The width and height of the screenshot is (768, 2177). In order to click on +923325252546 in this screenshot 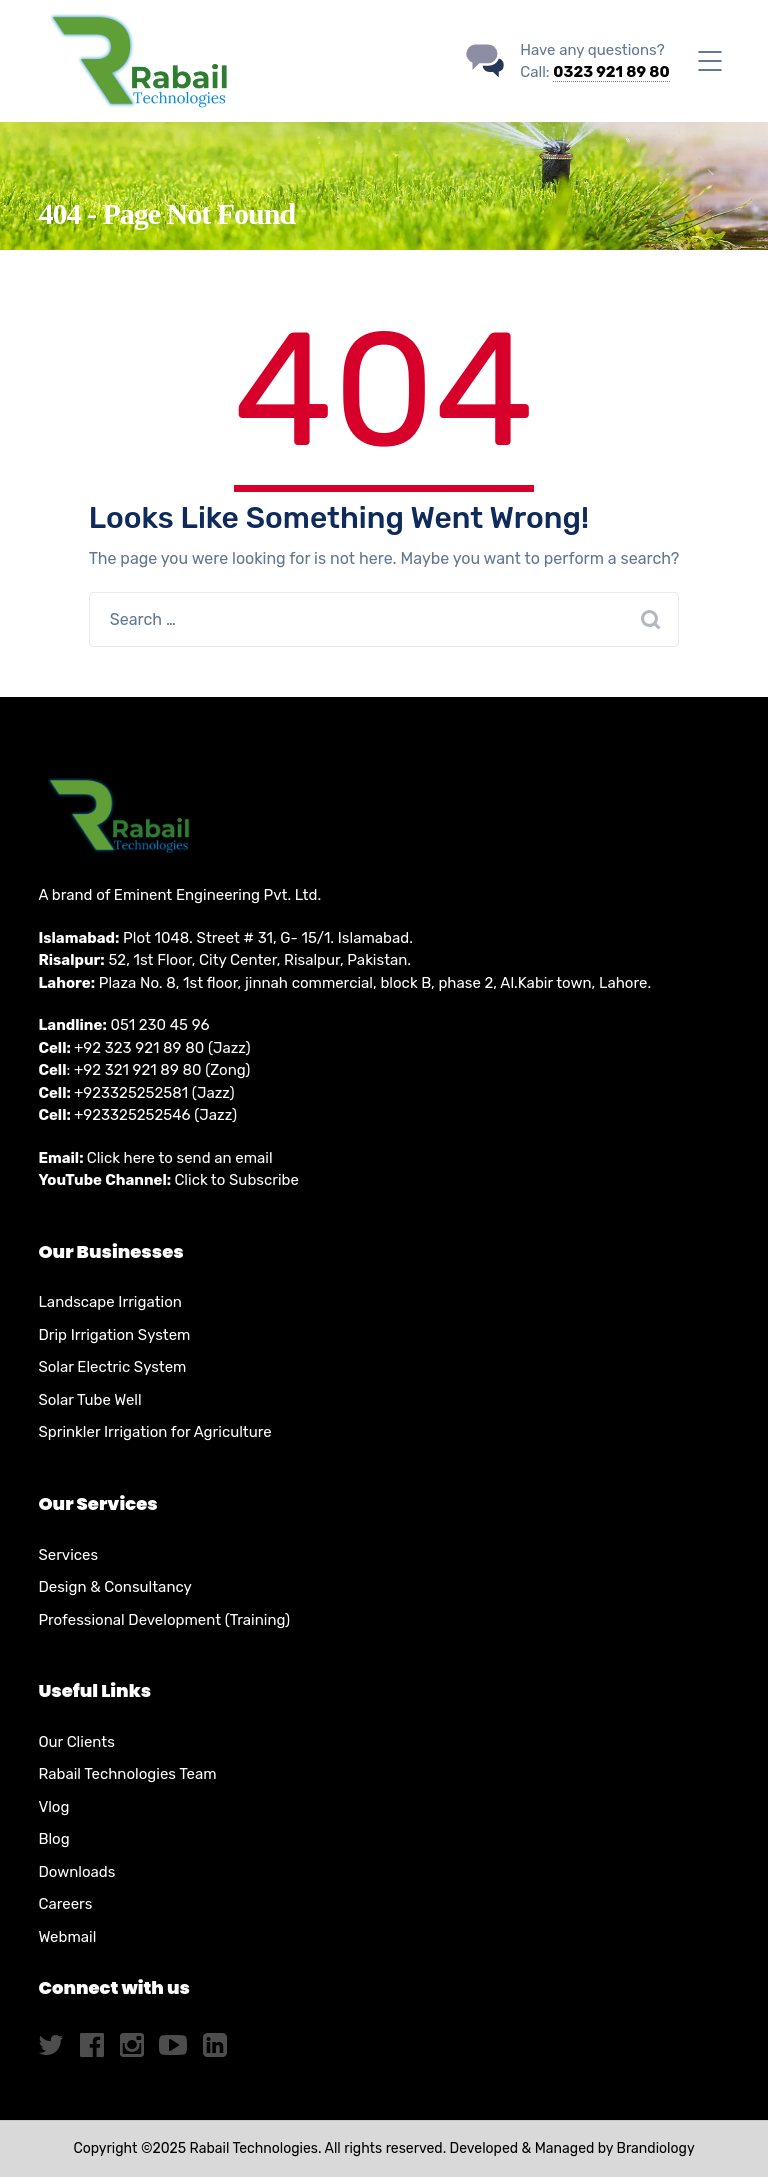, I will do `click(132, 1115)`.